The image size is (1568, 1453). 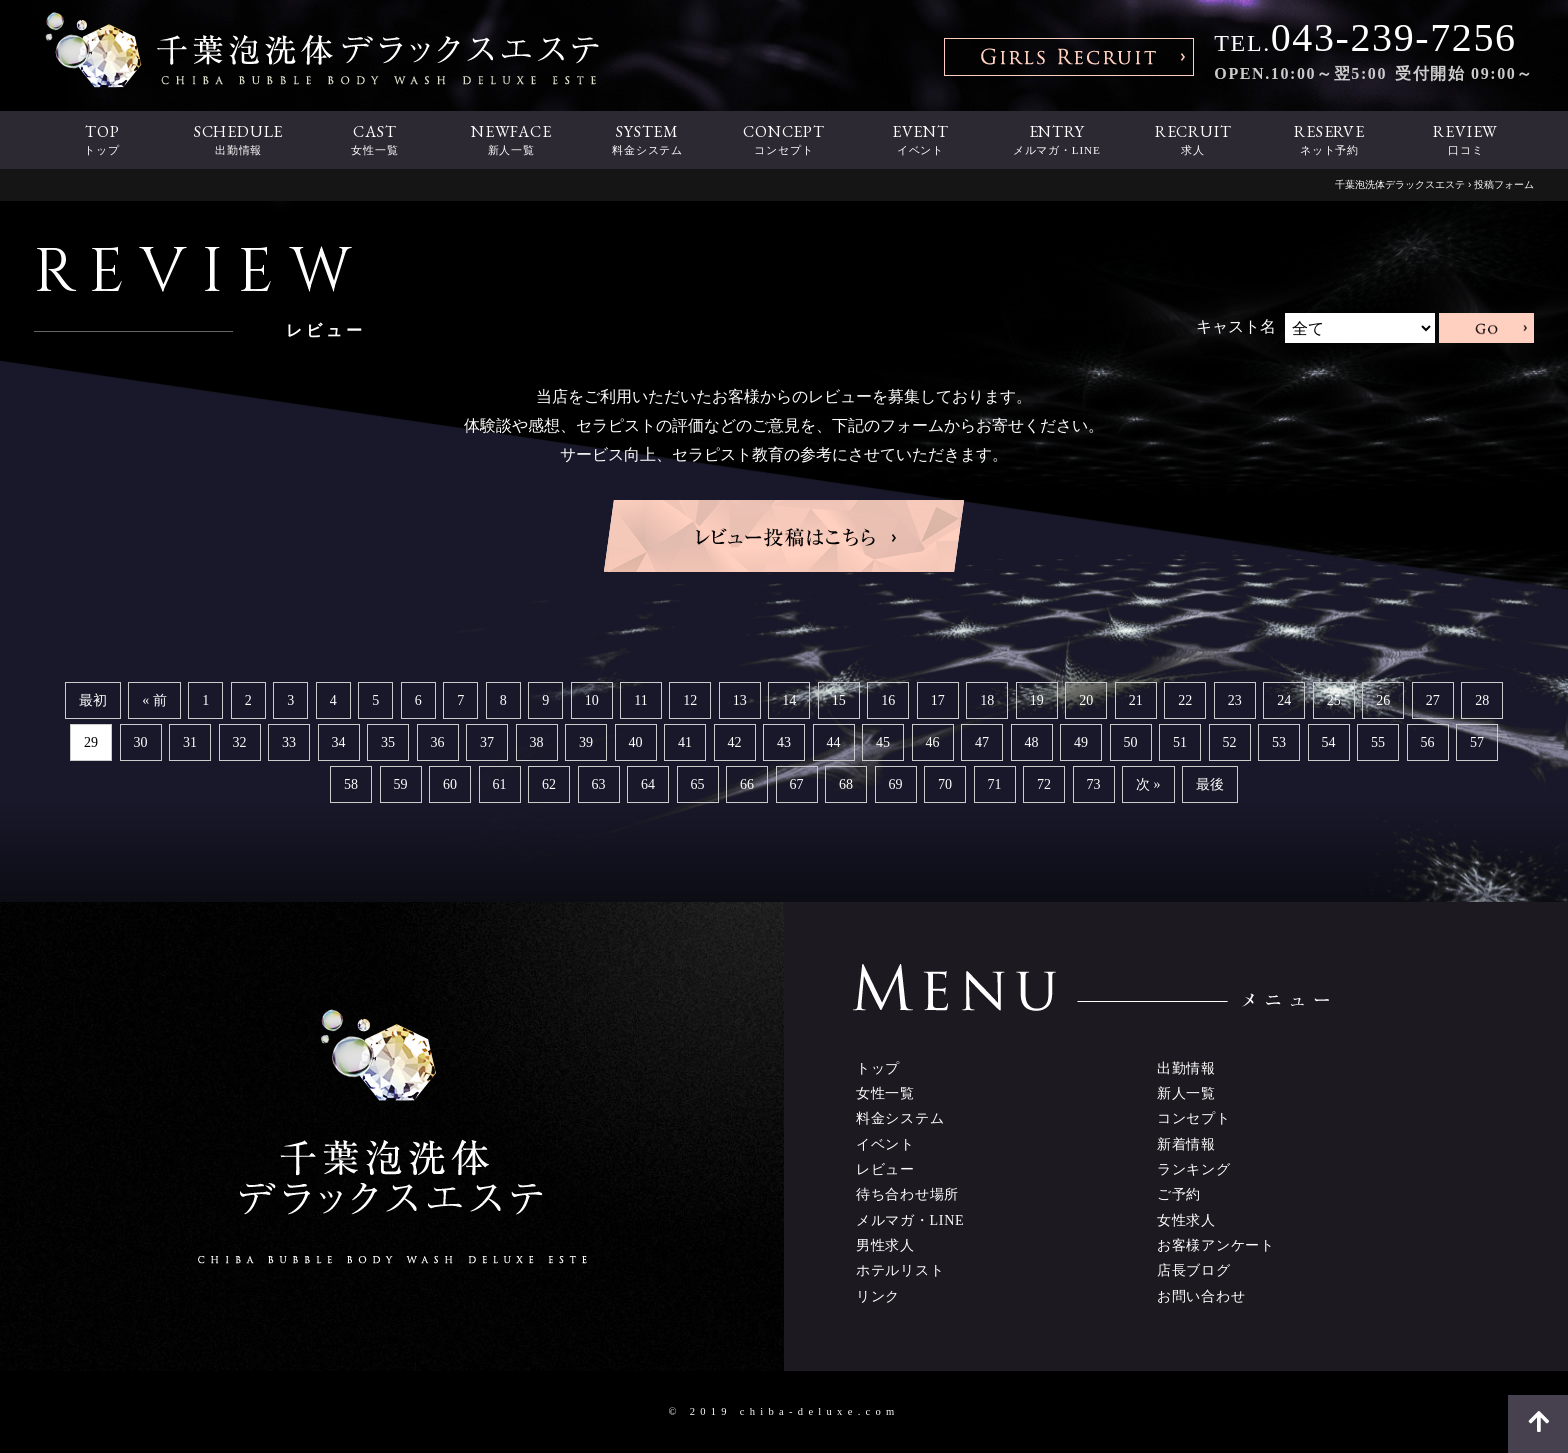 I want to click on 56, so click(x=1428, y=742).